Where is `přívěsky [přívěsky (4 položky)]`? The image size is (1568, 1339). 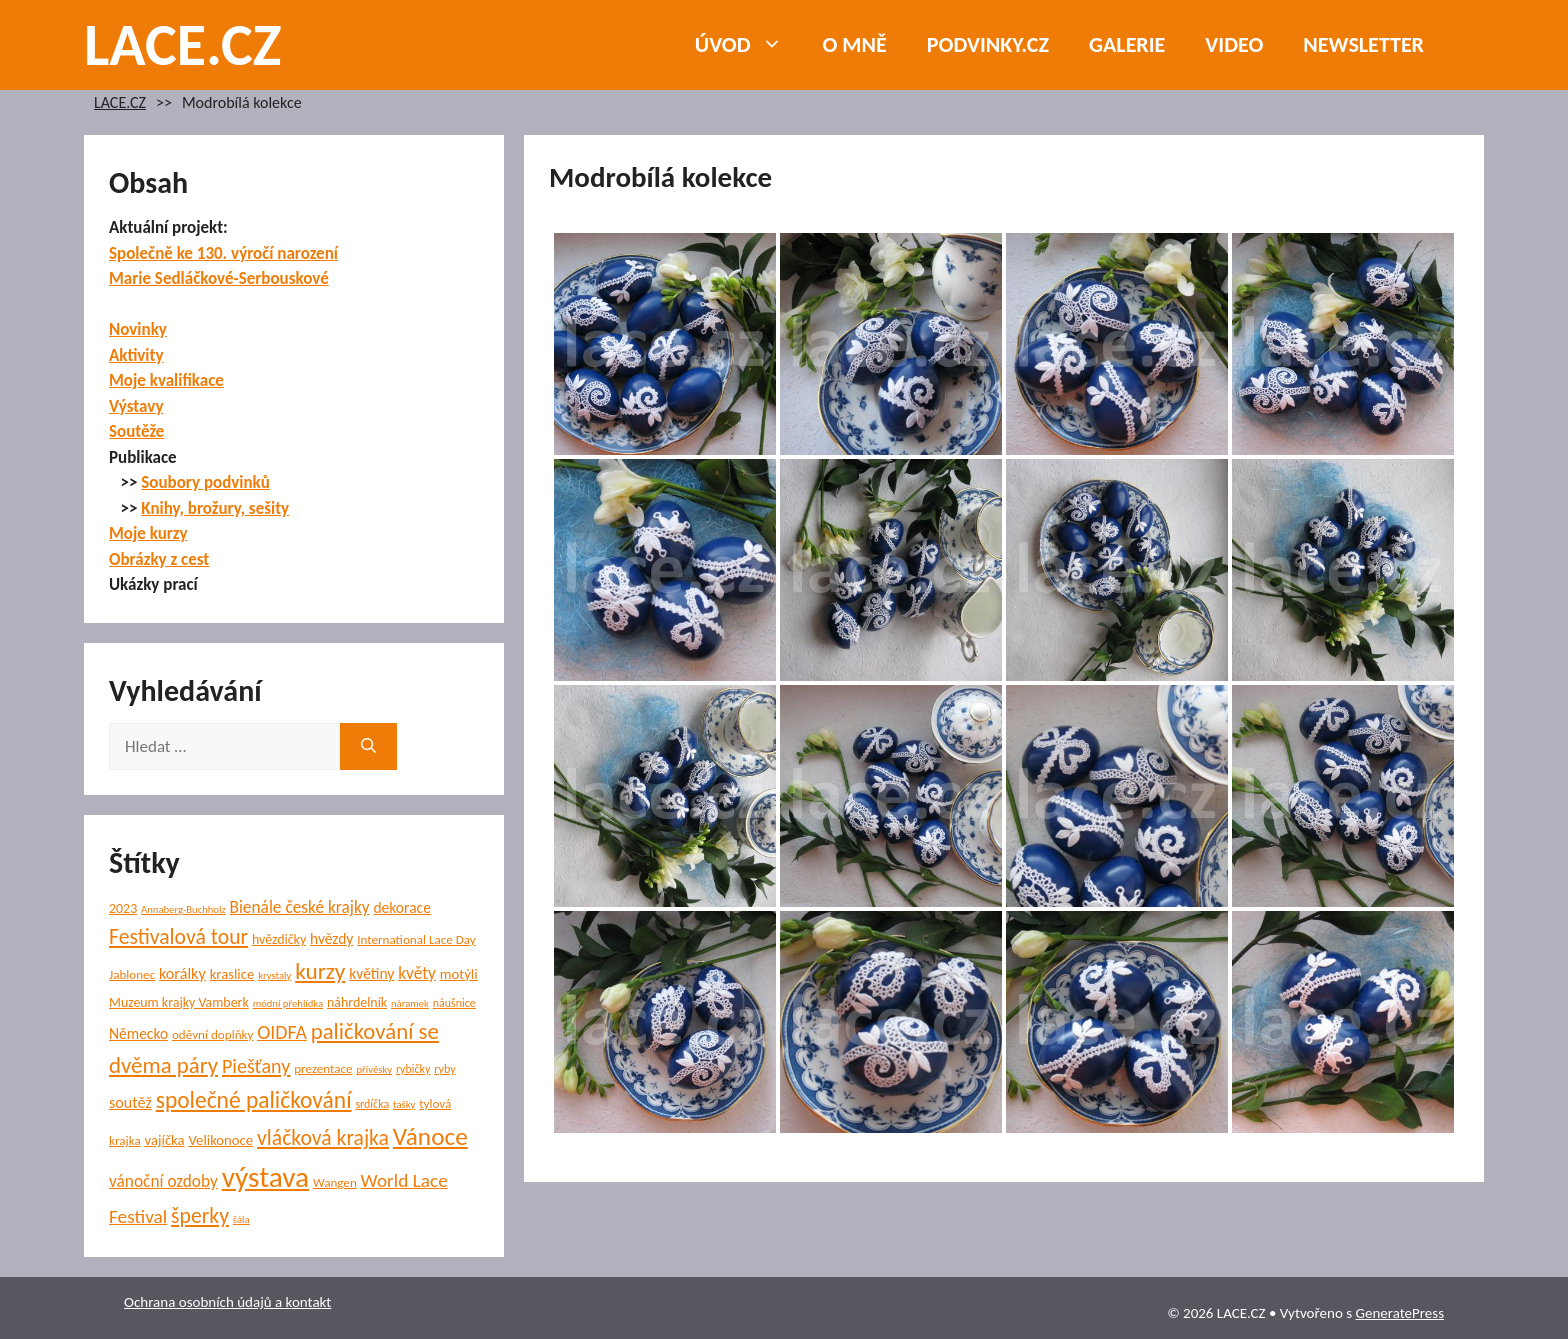 přívěsky [přívěsky (4 položky)] is located at coordinates (374, 1069).